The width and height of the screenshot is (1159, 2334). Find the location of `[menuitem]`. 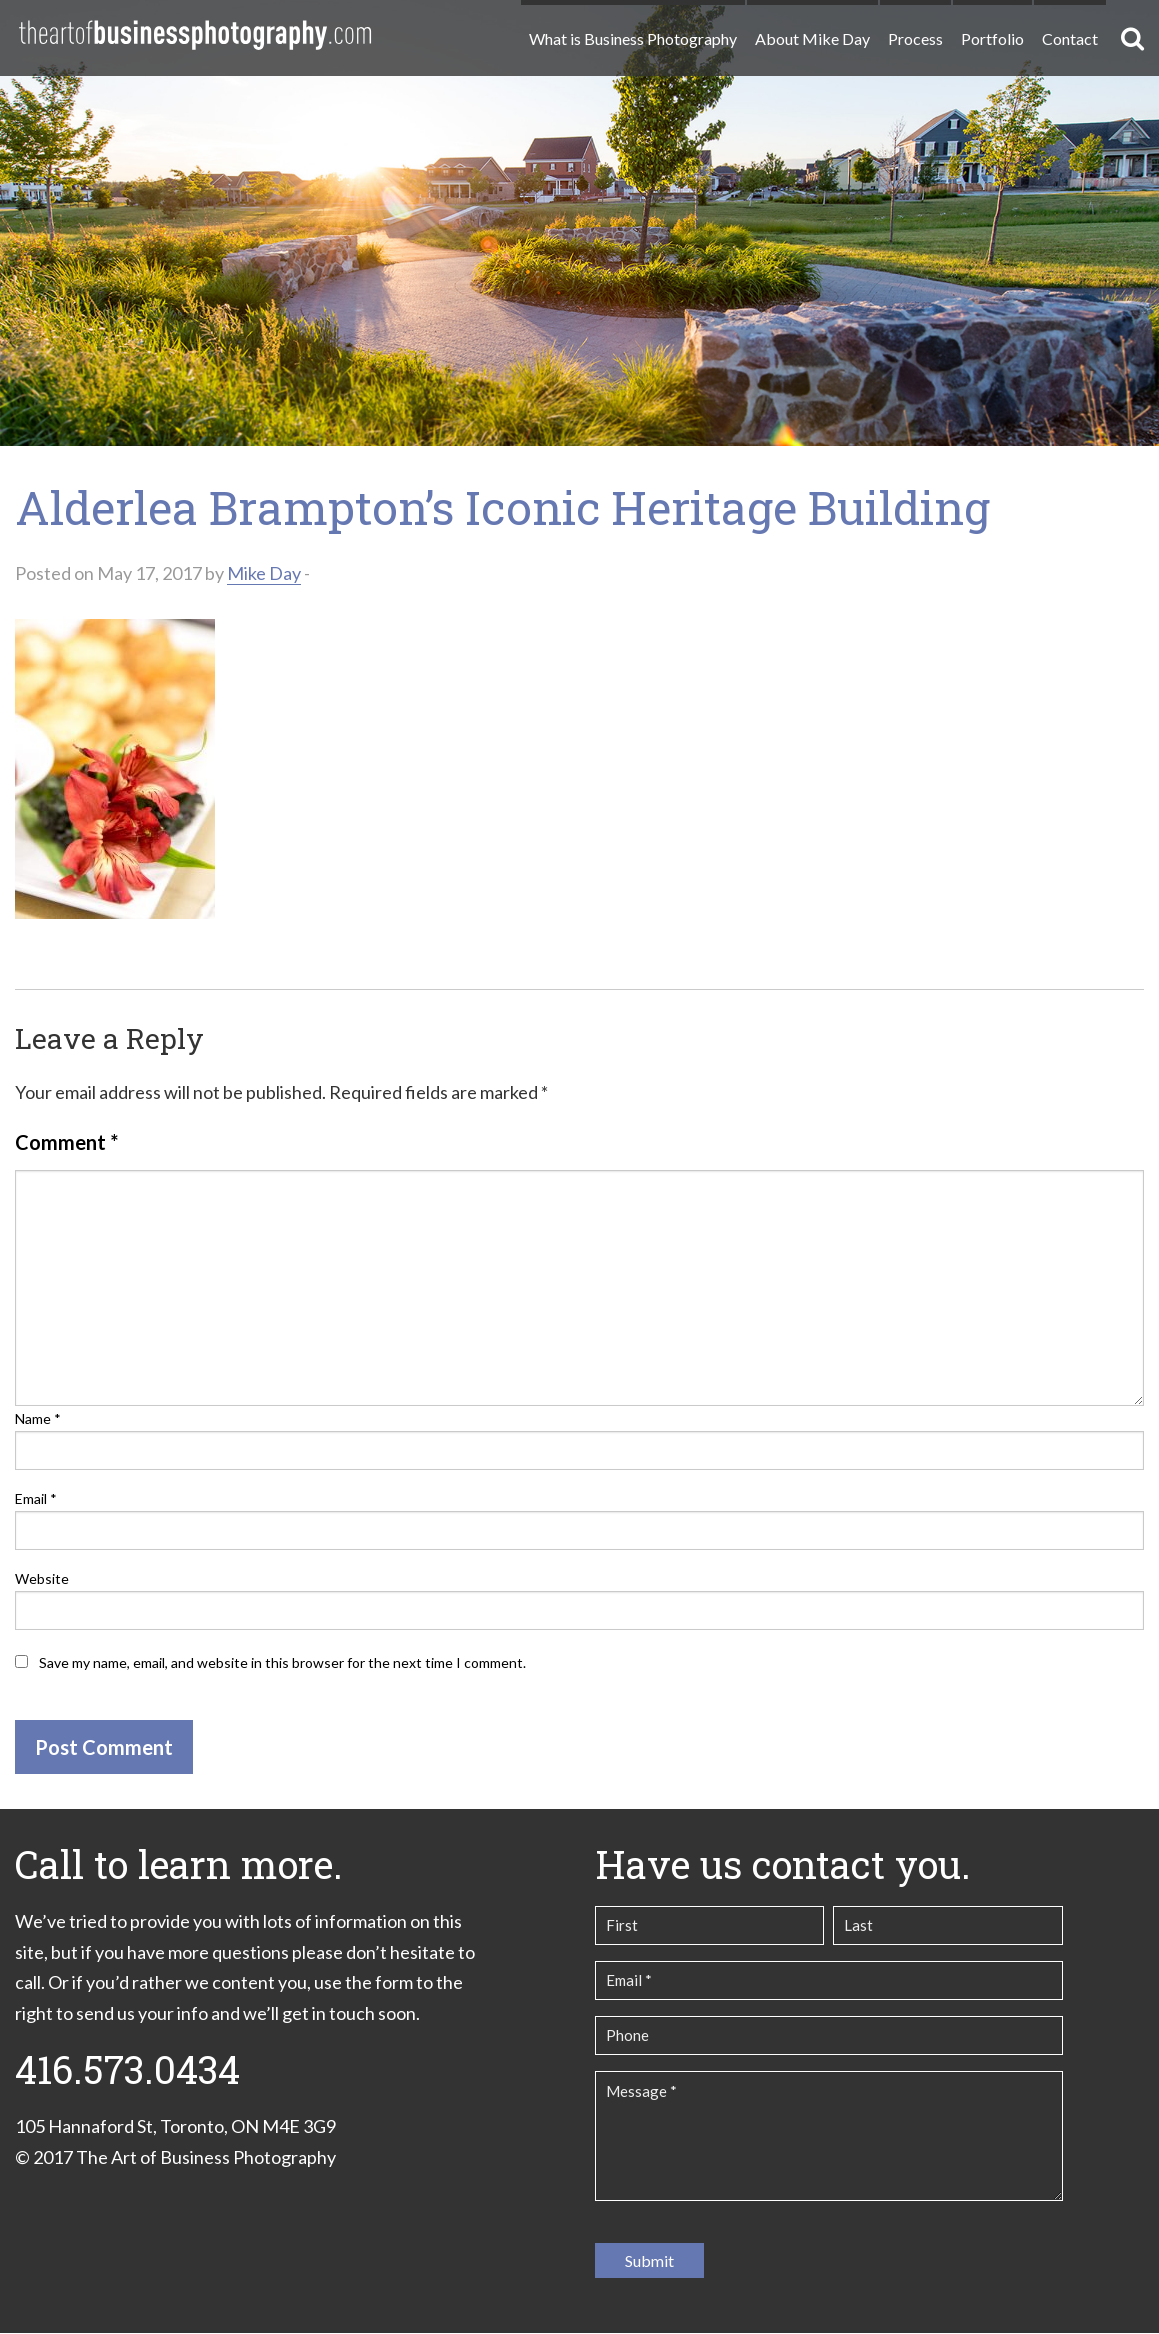

[menuitem] is located at coordinates (632, 30).